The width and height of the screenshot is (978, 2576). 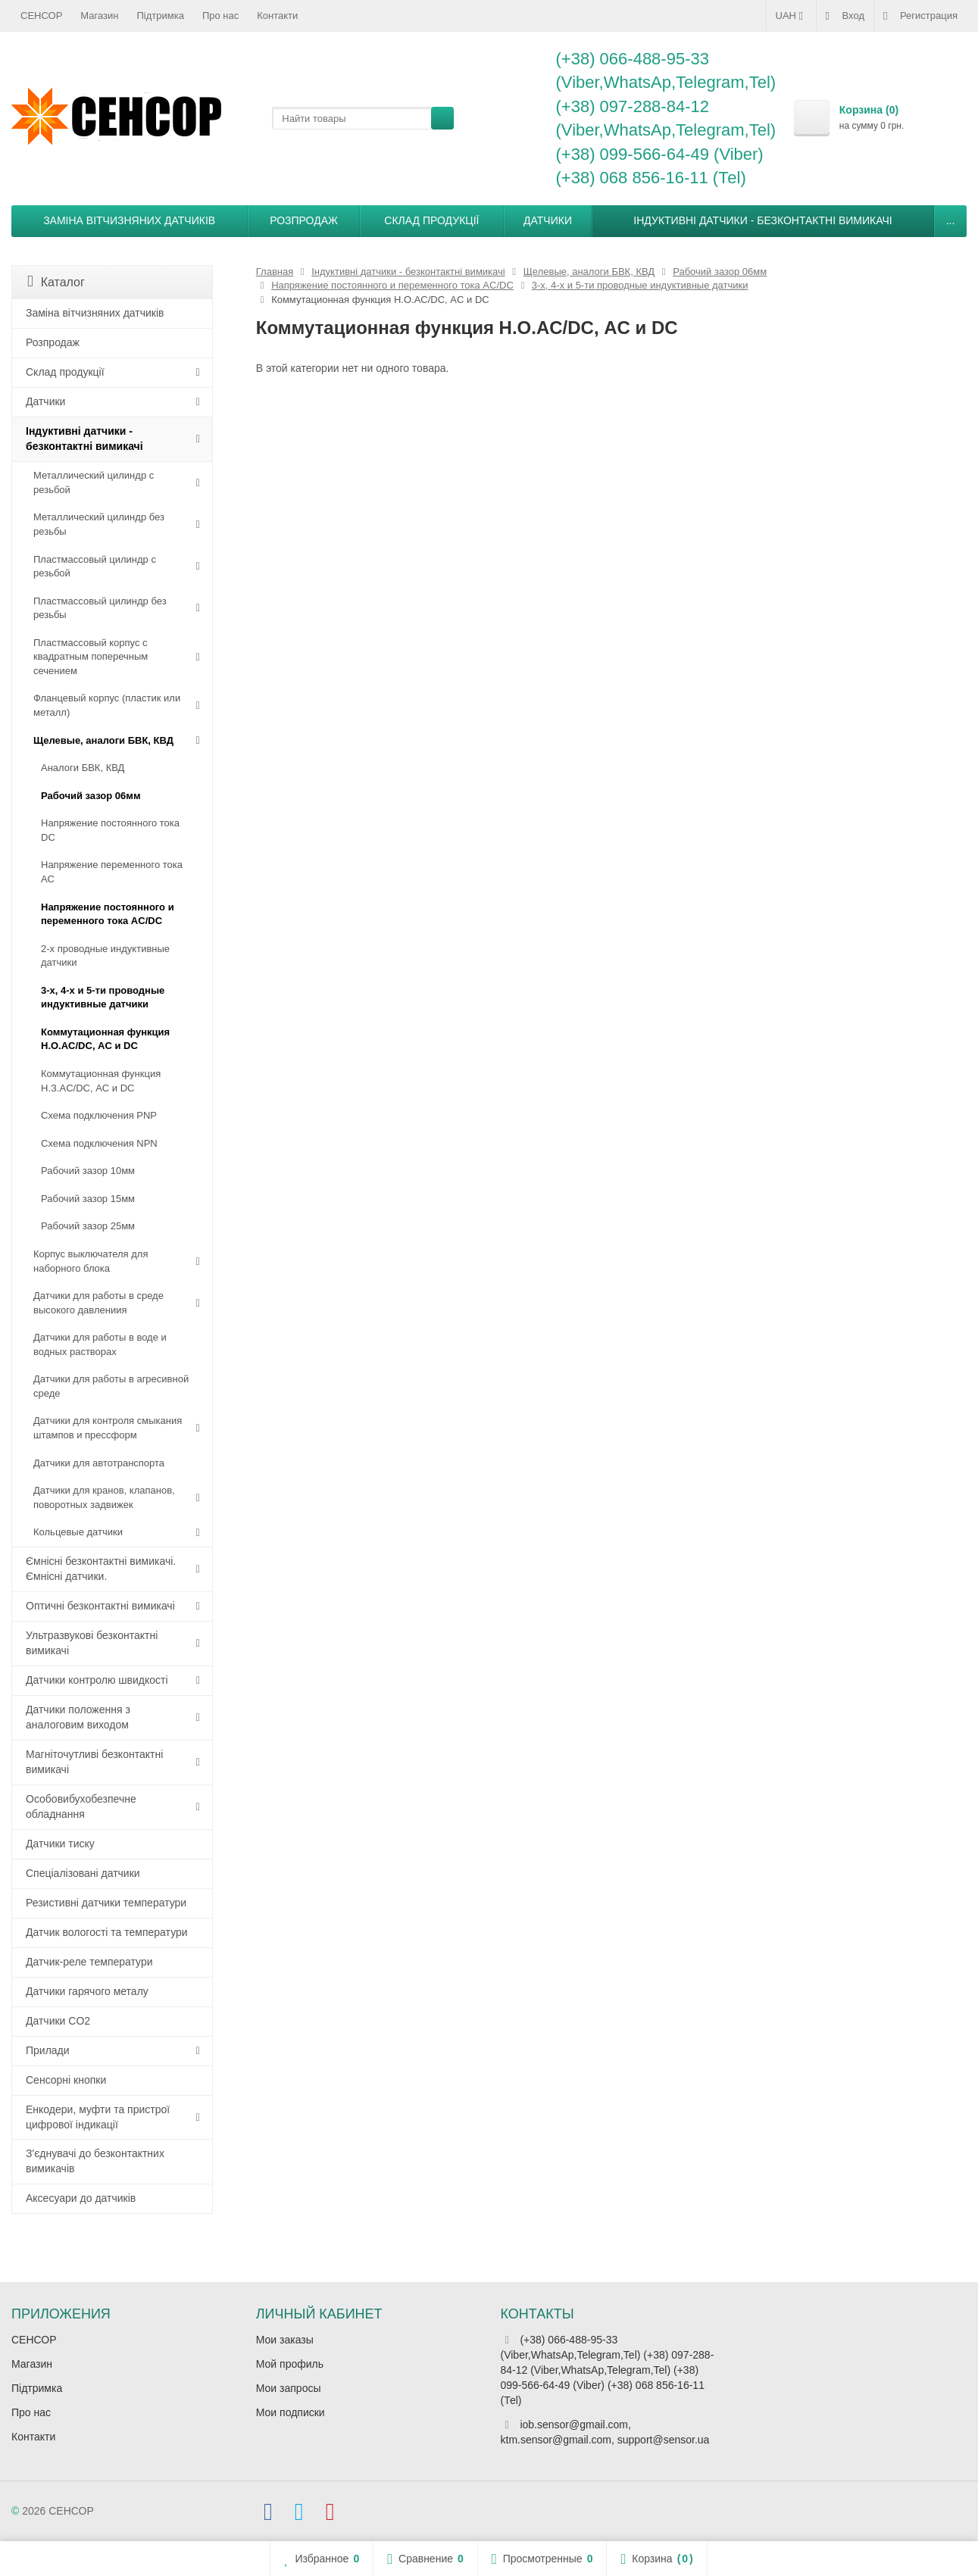 What do you see at coordinates (82, 767) in the screenshot?
I see `Аналоги БВК, КВД` at bounding box center [82, 767].